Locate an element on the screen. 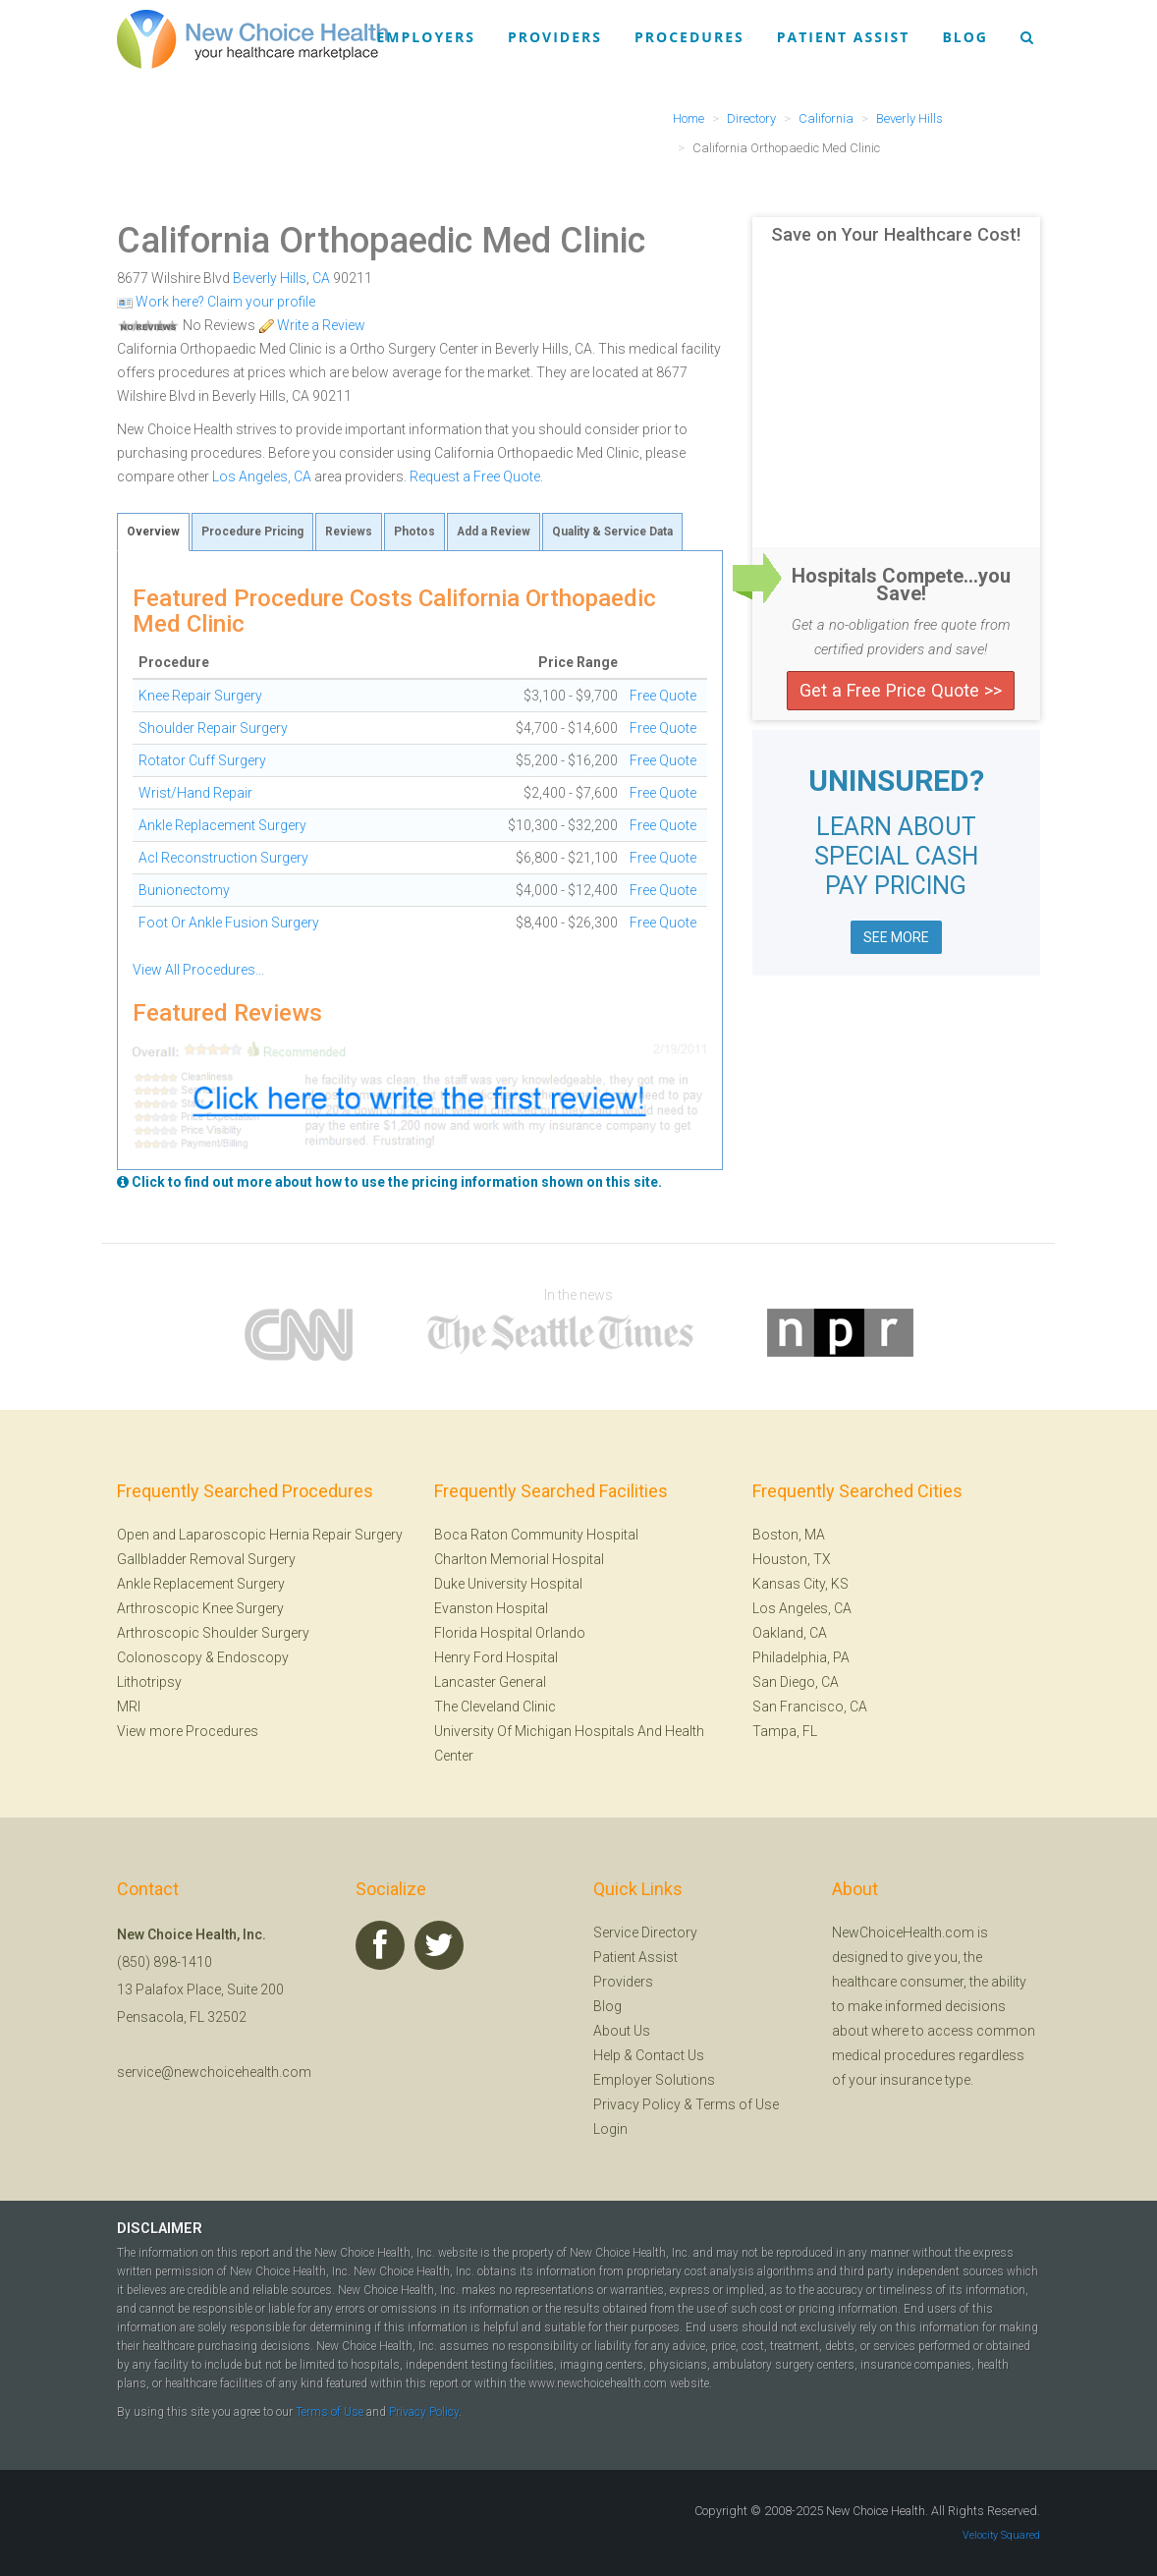 The width and height of the screenshot is (1157, 2576). Oakland, CA is located at coordinates (789, 1633).